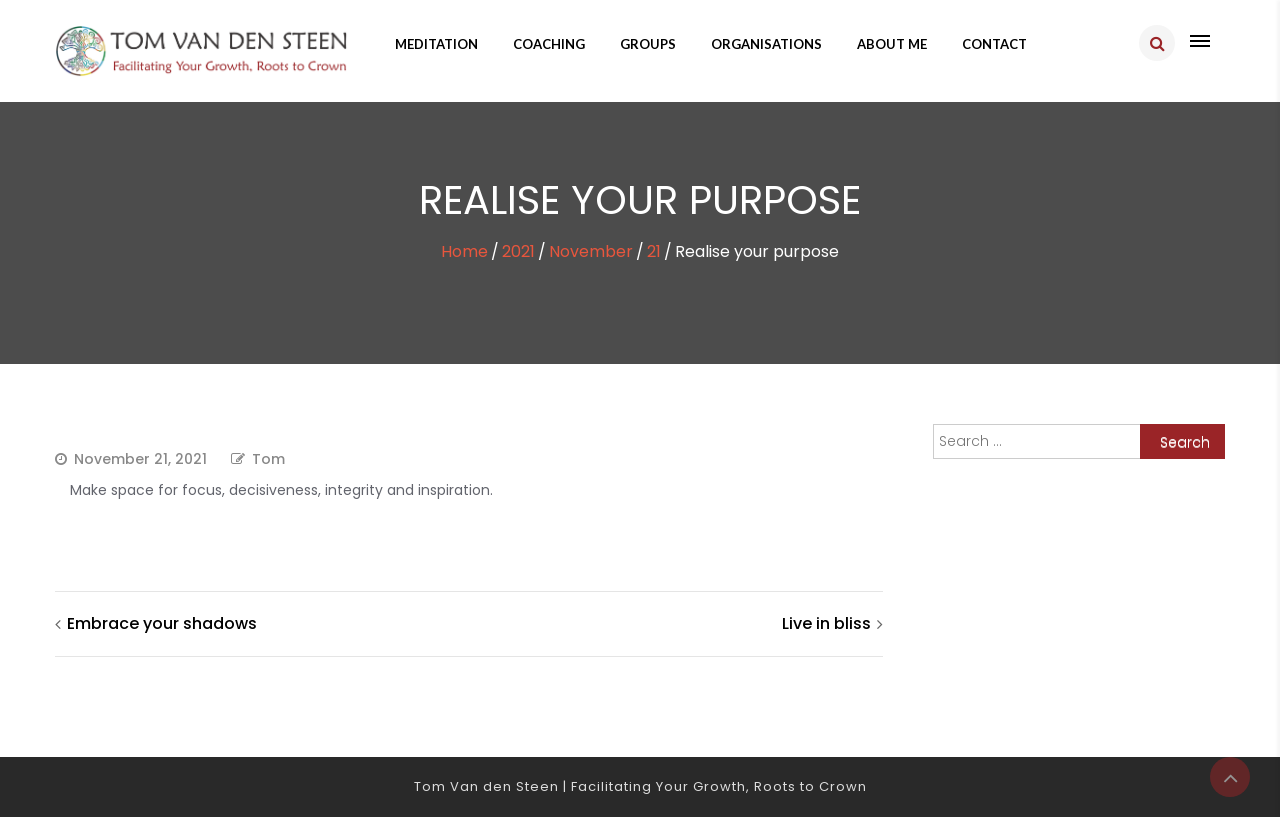 This screenshot has width=1280, height=817. I want to click on Live in bliss, so click(826, 623).